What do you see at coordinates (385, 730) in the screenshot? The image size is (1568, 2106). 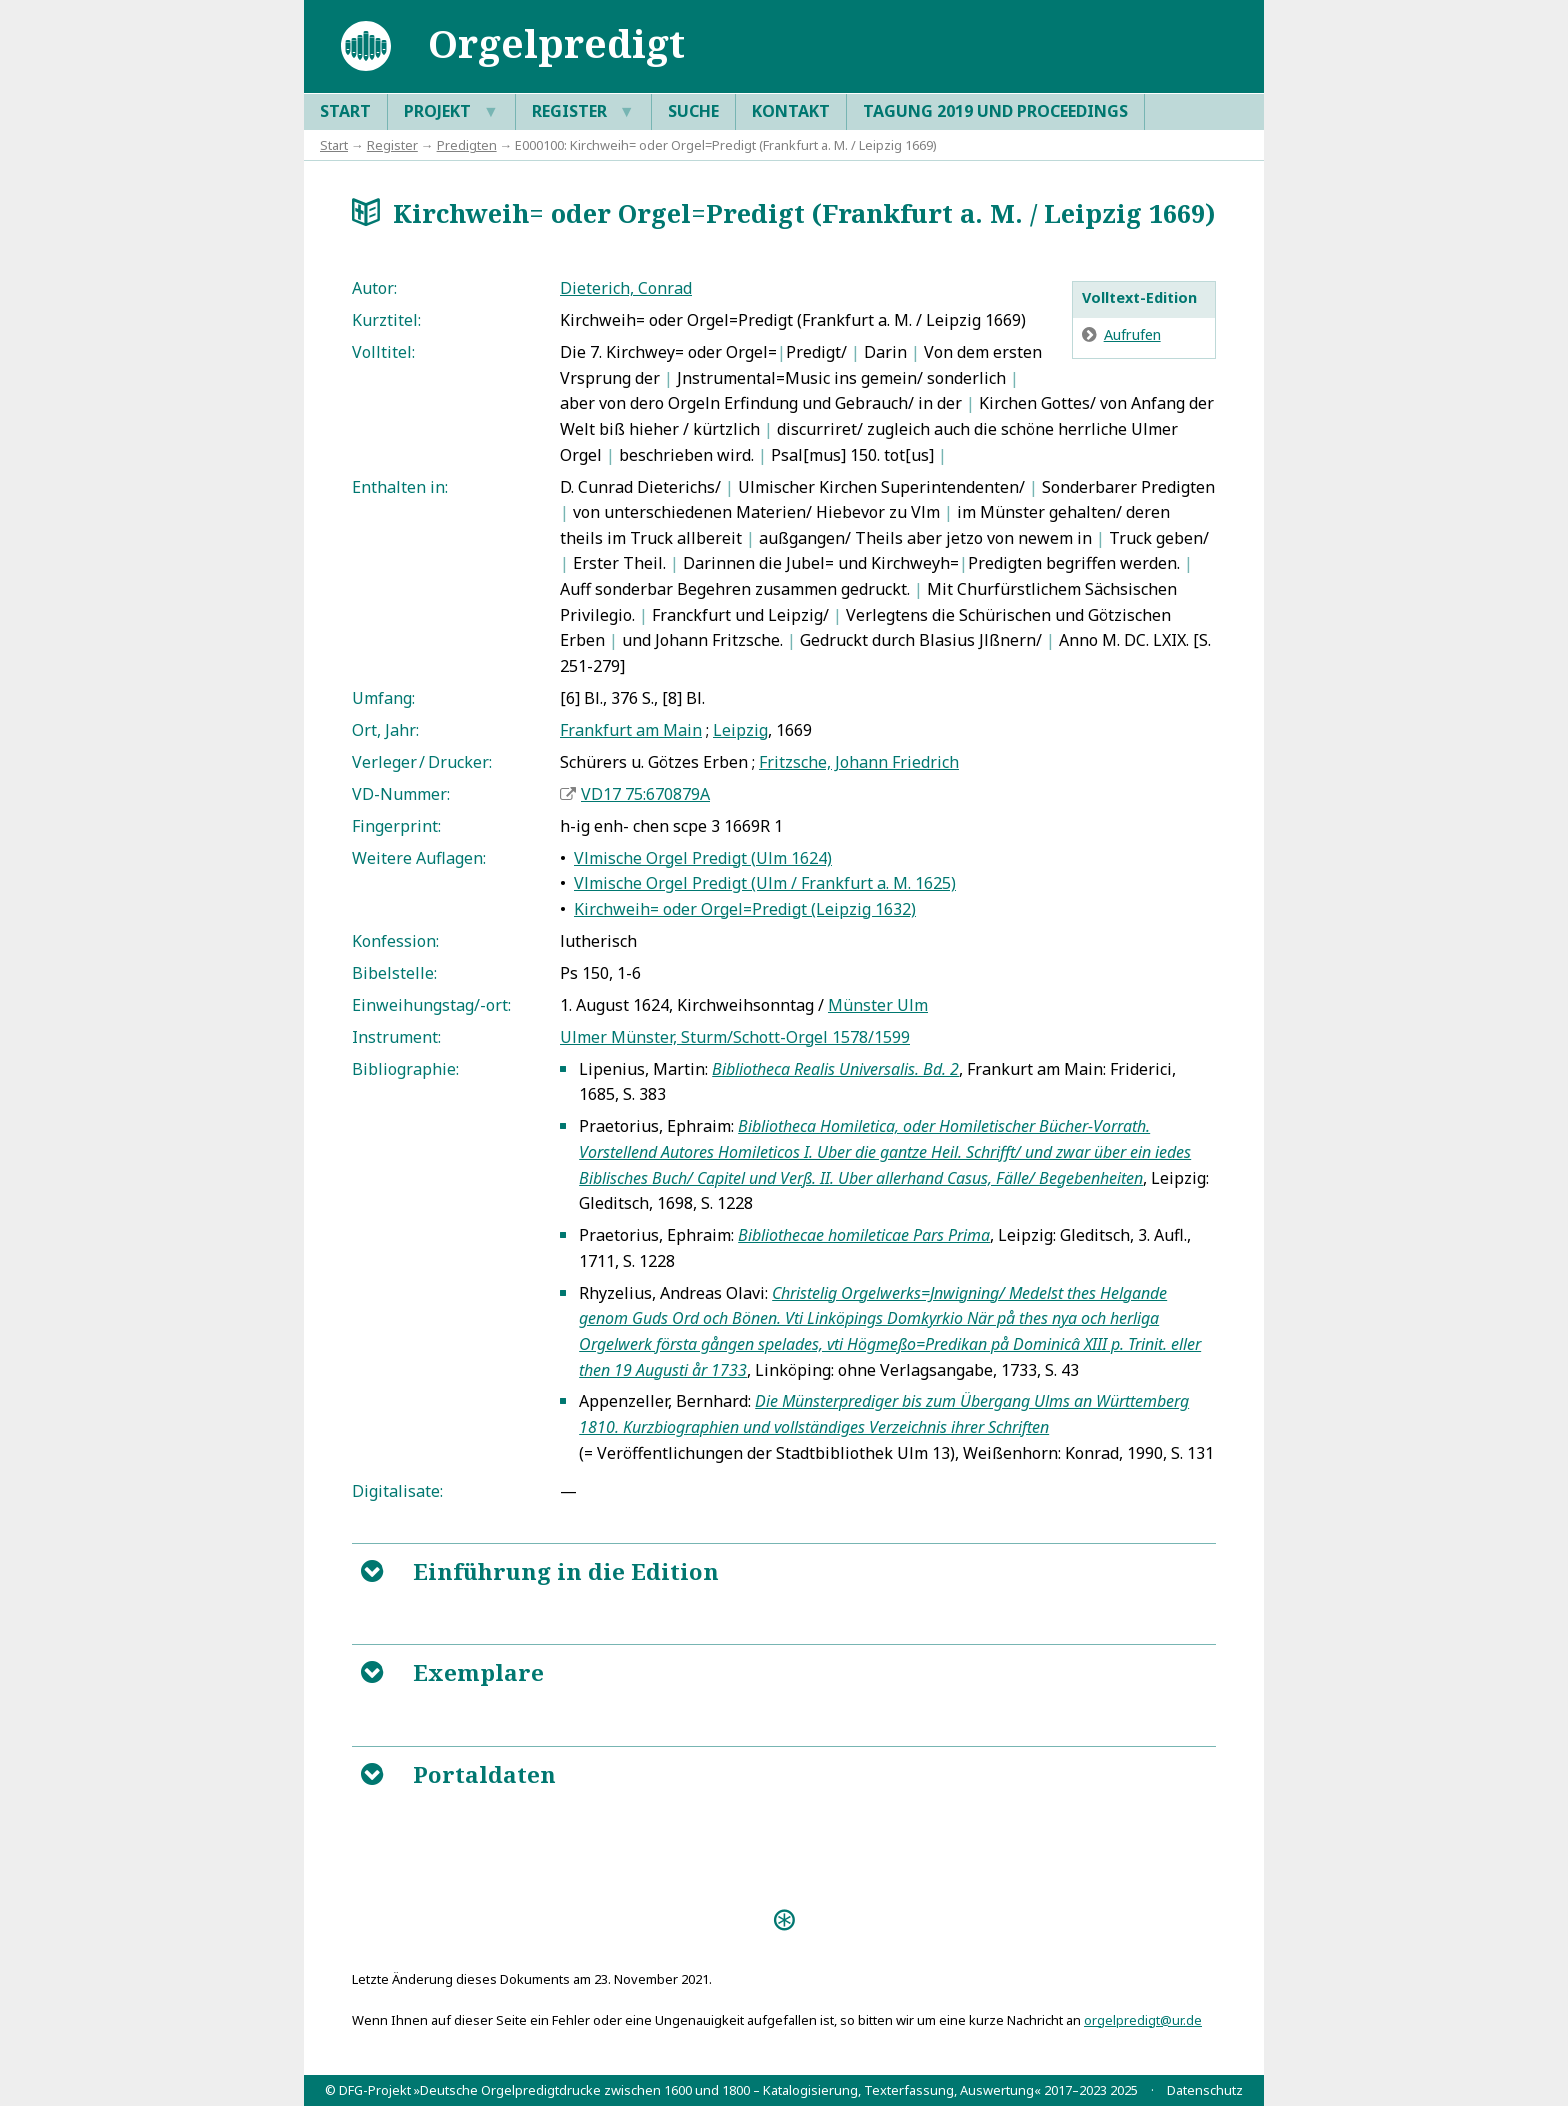 I see `Ort, Jahr:` at bounding box center [385, 730].